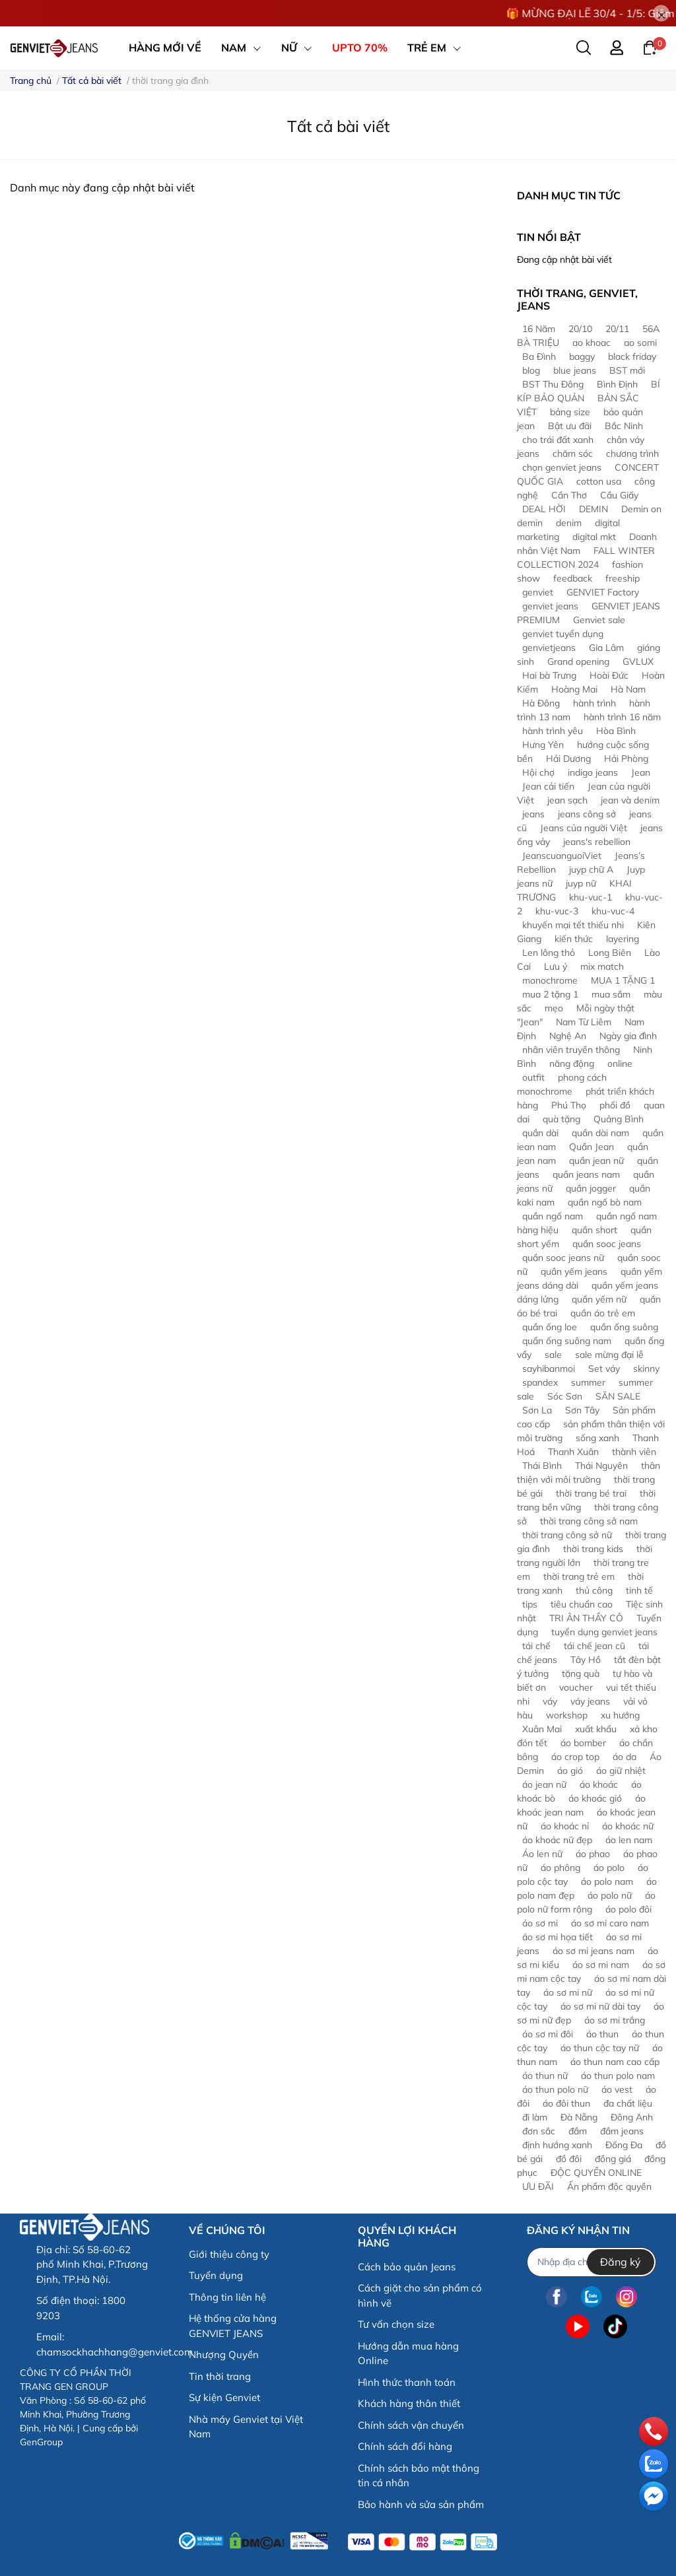  I want to click on denim, so click(569, 523).